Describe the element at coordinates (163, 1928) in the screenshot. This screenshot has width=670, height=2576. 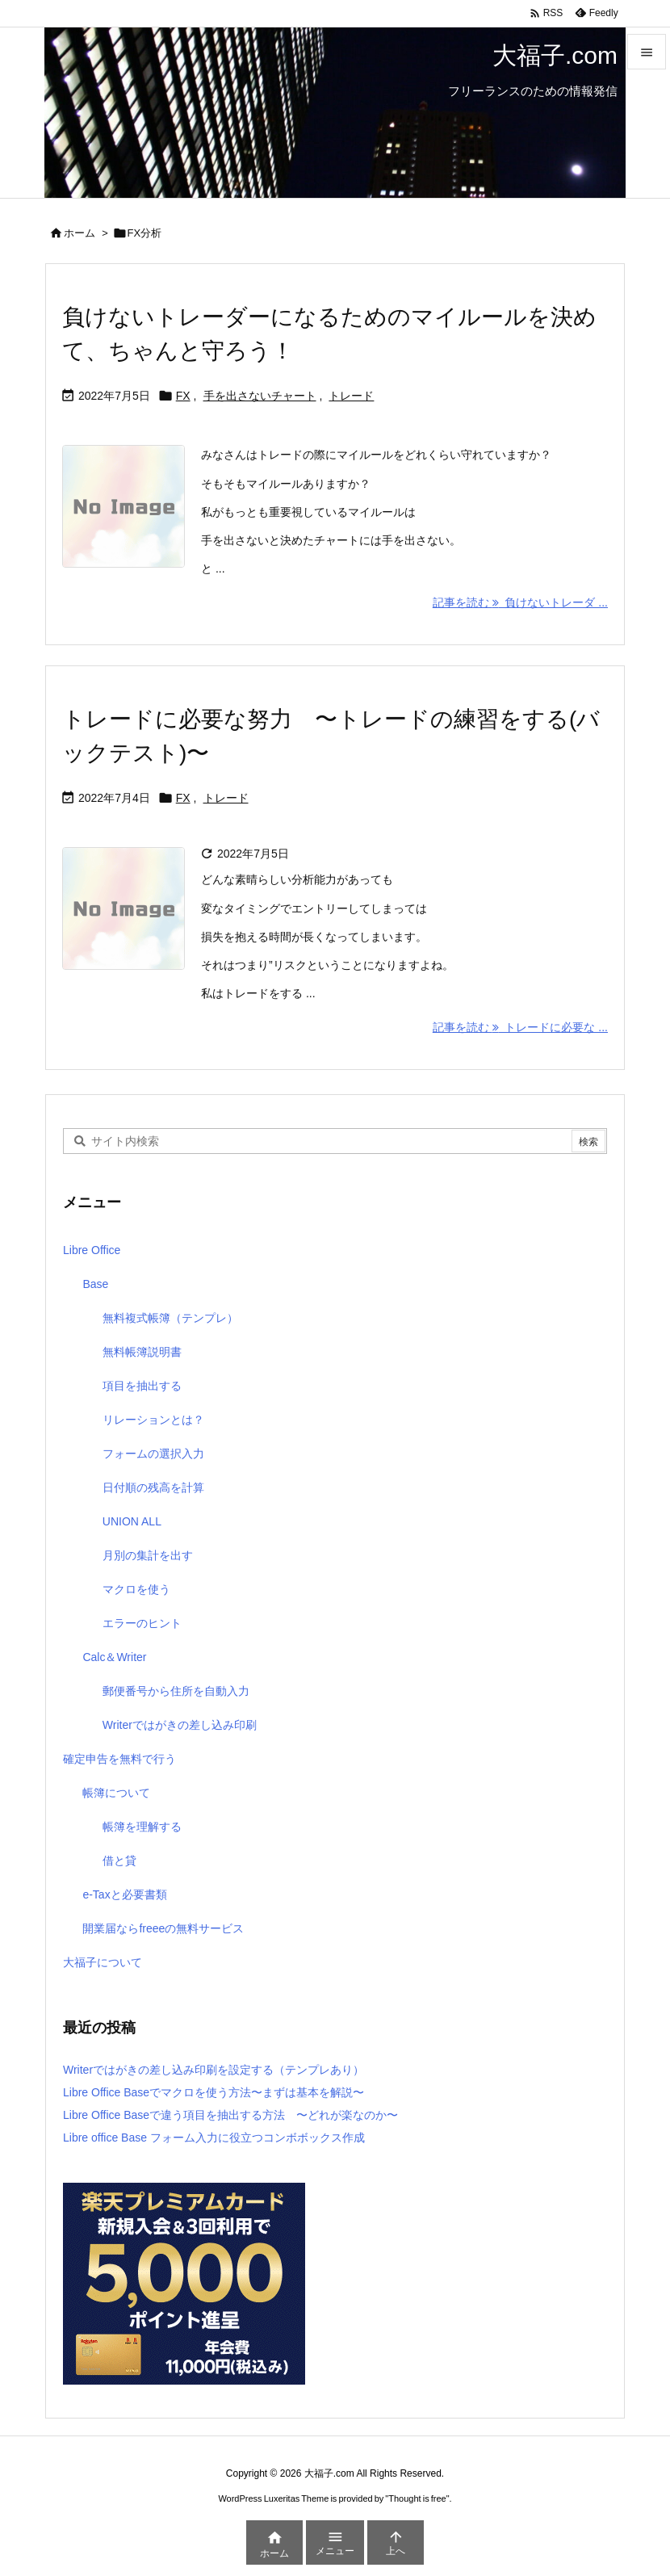
I see `開業届ならfreeeの無料サービス` at that location.